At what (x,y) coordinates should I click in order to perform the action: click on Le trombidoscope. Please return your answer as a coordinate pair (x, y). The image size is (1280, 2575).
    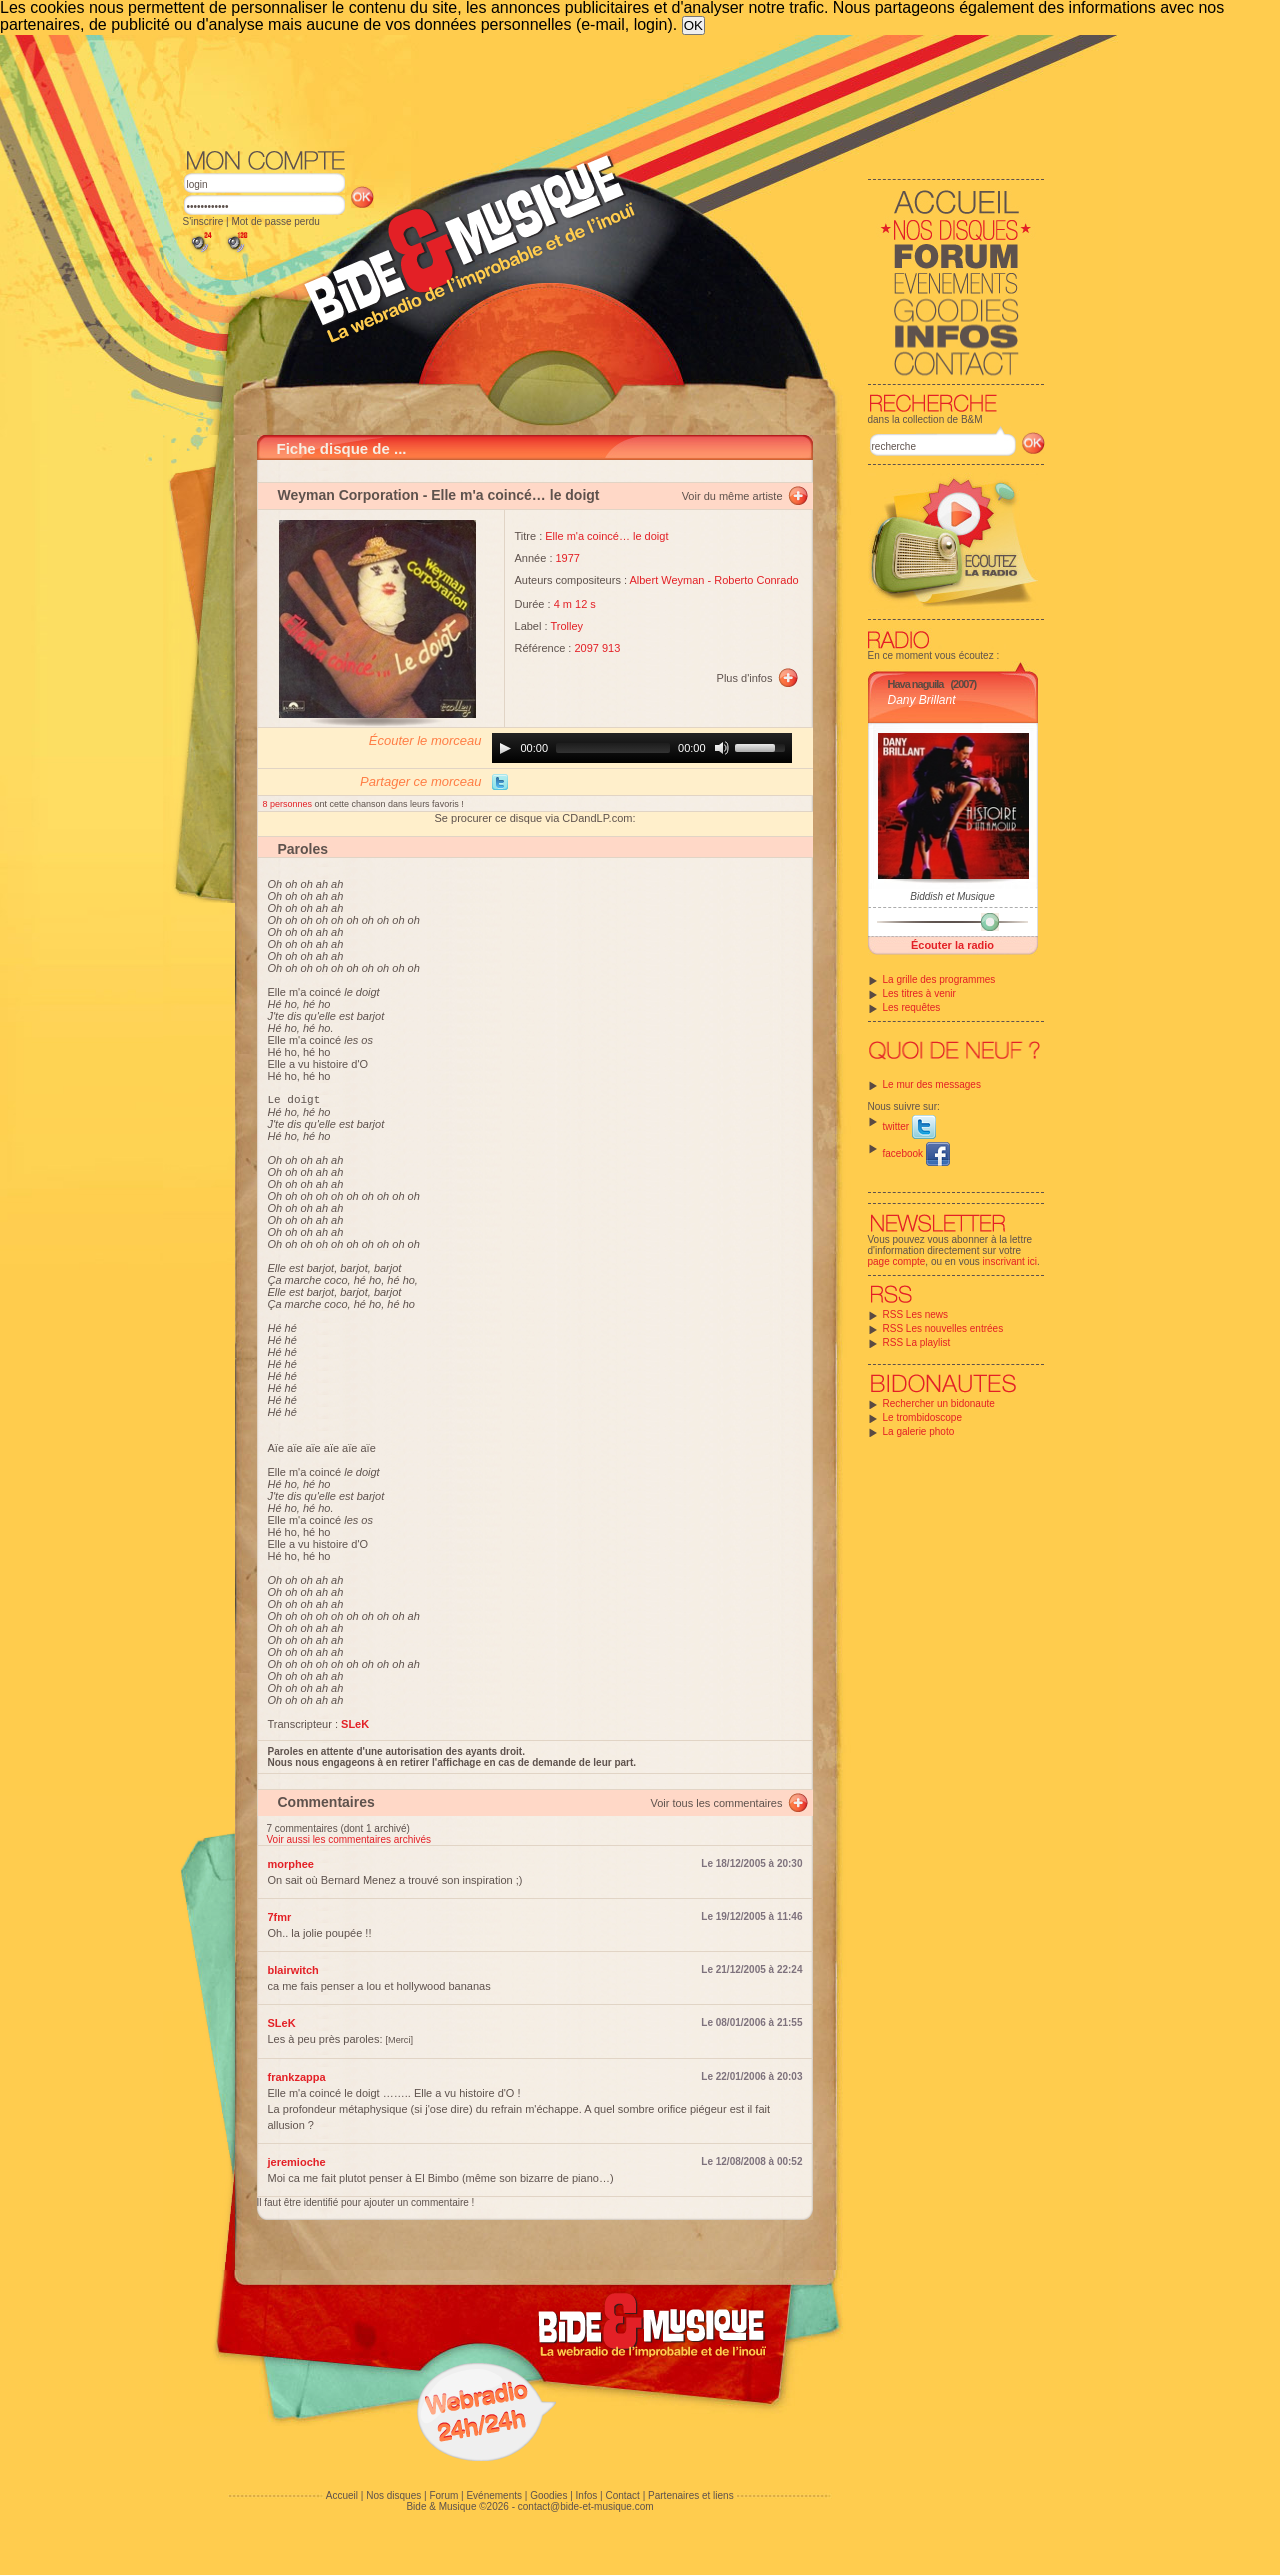
    Looking at the image, I should click on (923, 1417).